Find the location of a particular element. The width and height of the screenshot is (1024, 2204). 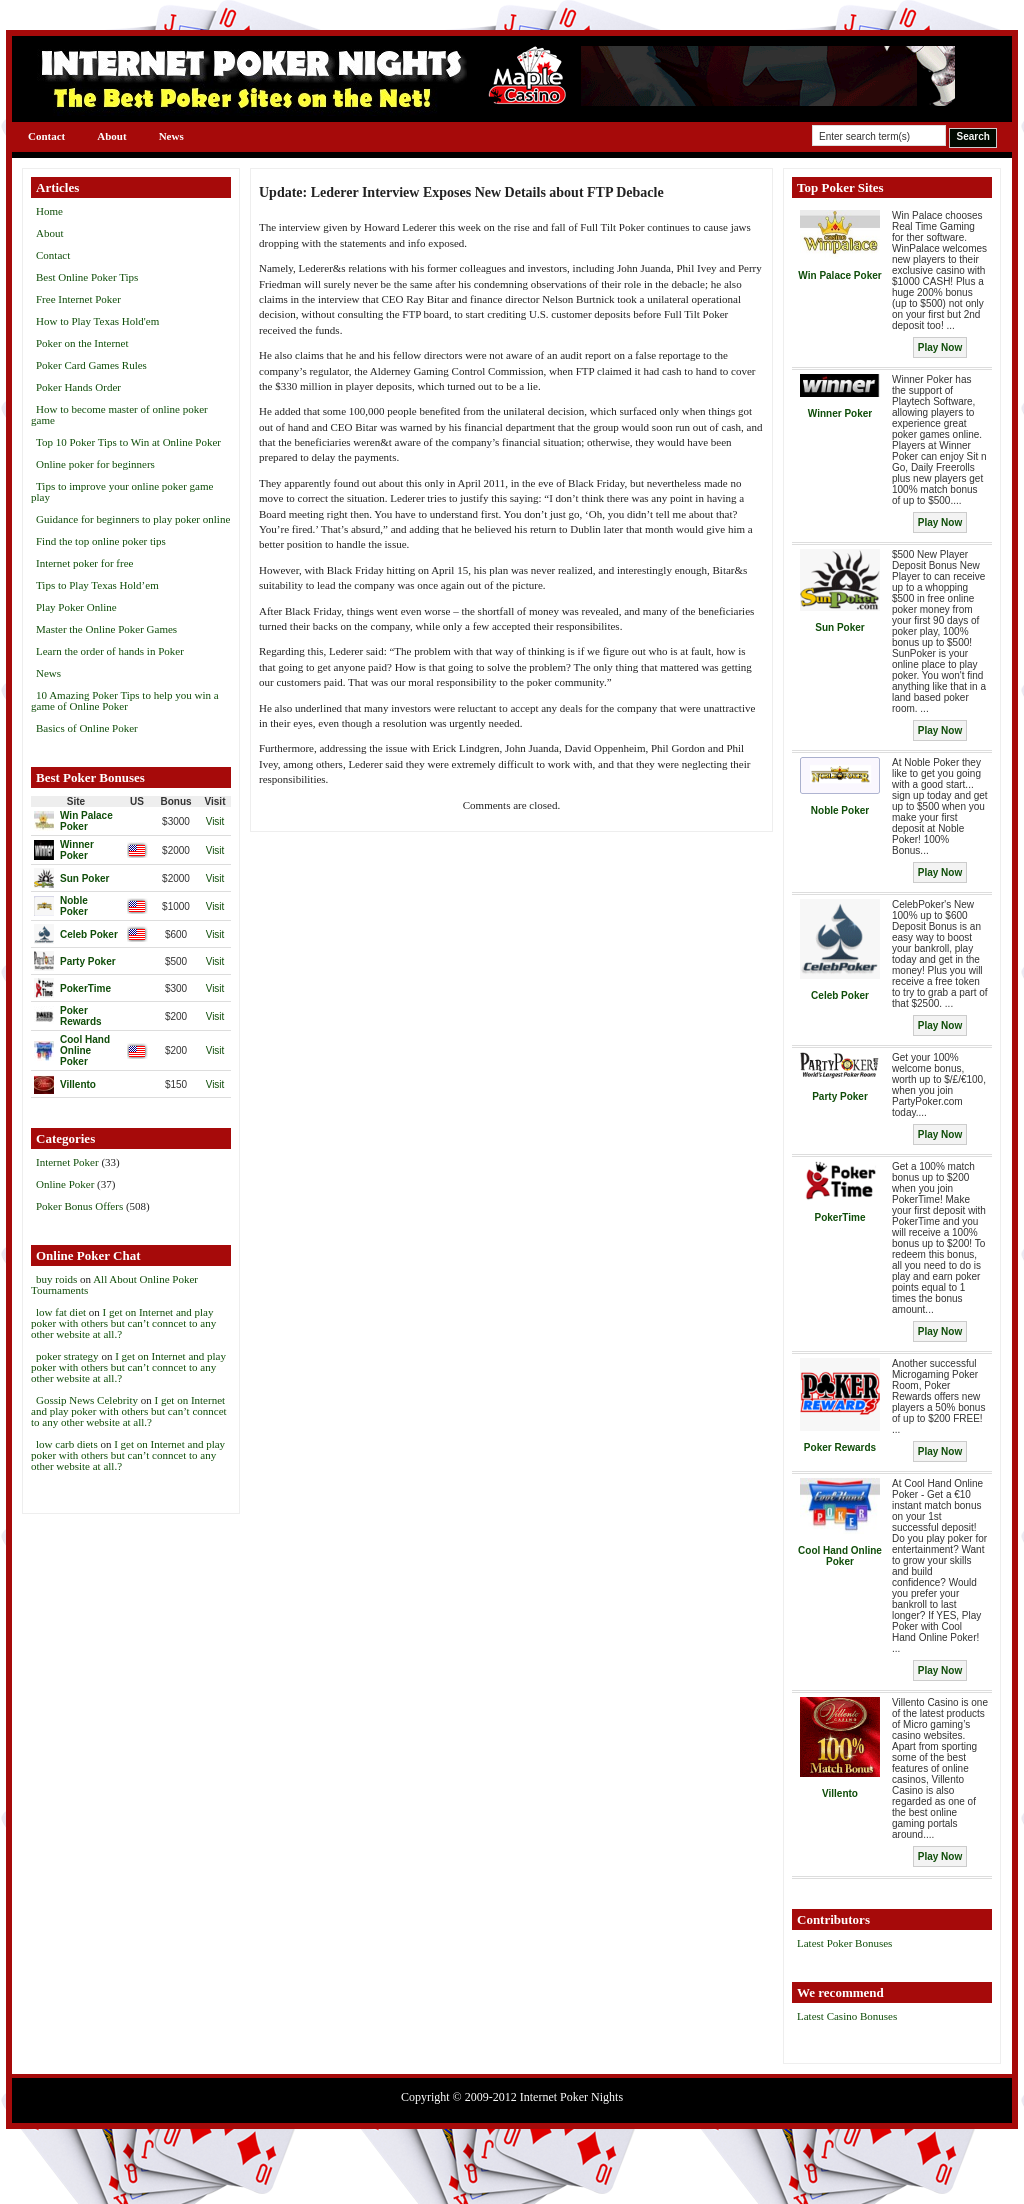

poker strategy is located at coordinates (67, 1356).